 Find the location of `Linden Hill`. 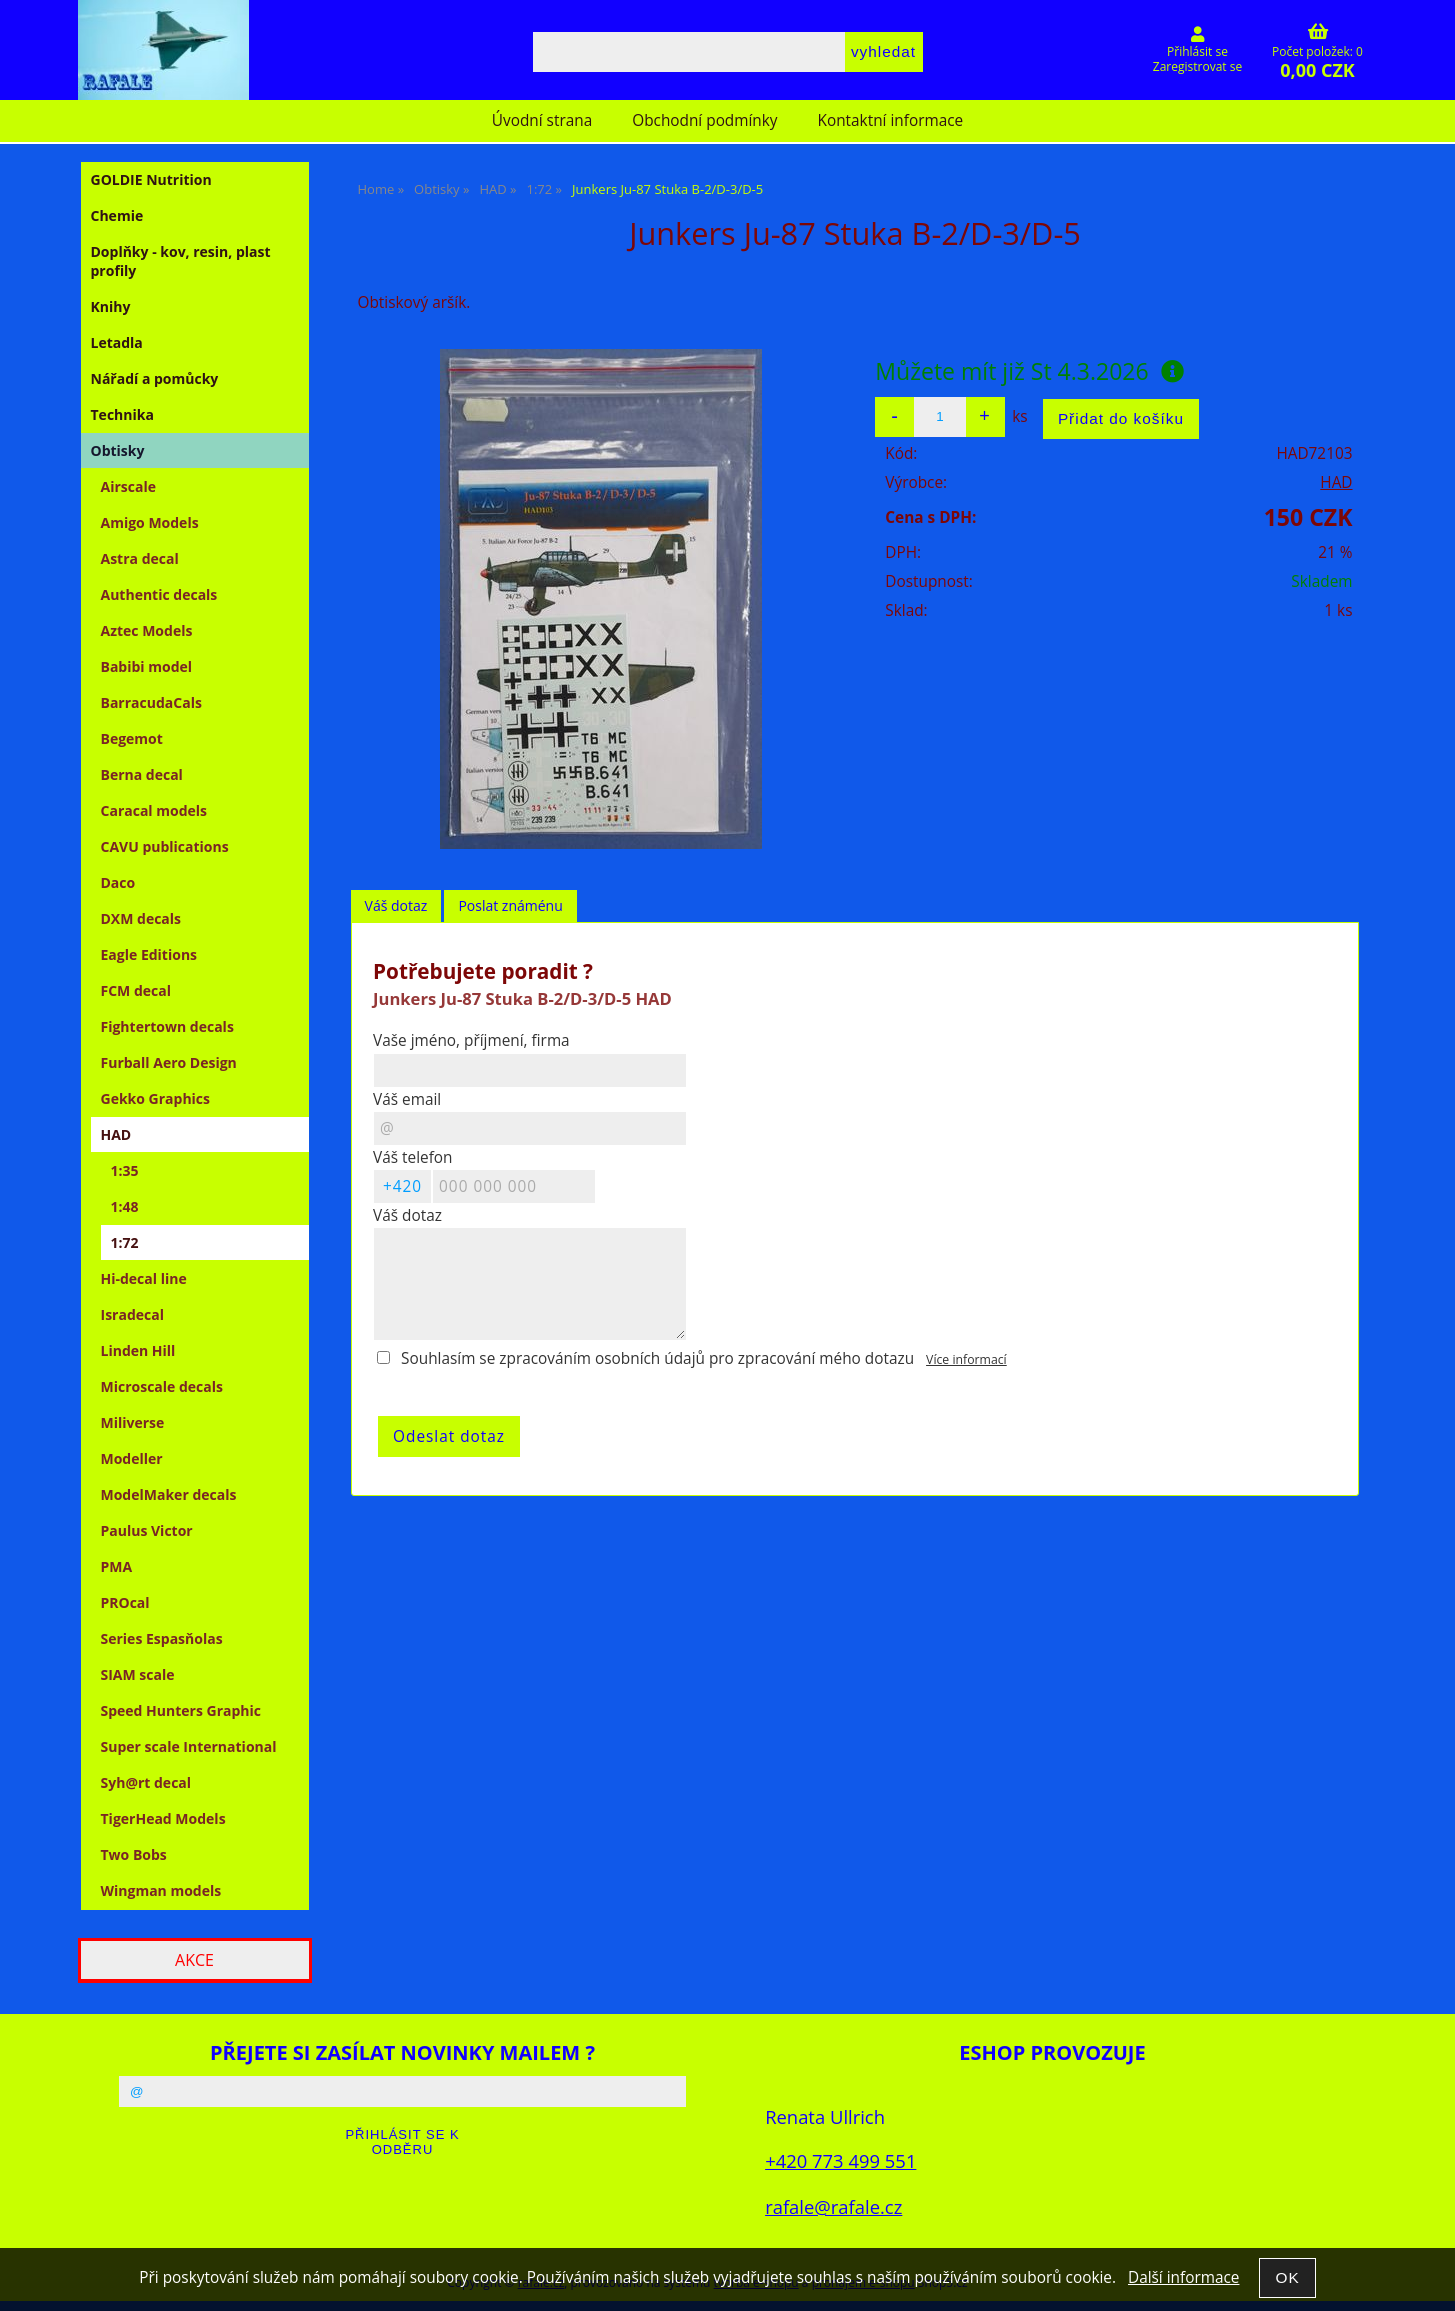

Linden Hill is located at coordinates (138, 1350).